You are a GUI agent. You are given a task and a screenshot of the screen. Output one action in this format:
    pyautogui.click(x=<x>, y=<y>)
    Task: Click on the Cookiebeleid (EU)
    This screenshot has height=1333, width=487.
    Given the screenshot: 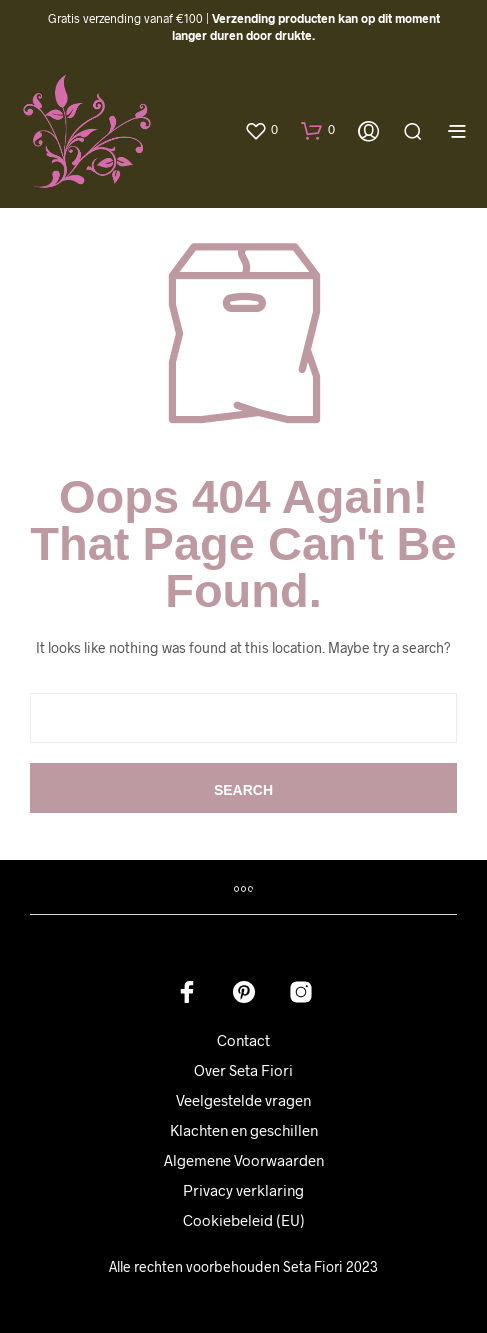 What is the action you would take?
    pyautogui.click(x=244, y=1220)
    